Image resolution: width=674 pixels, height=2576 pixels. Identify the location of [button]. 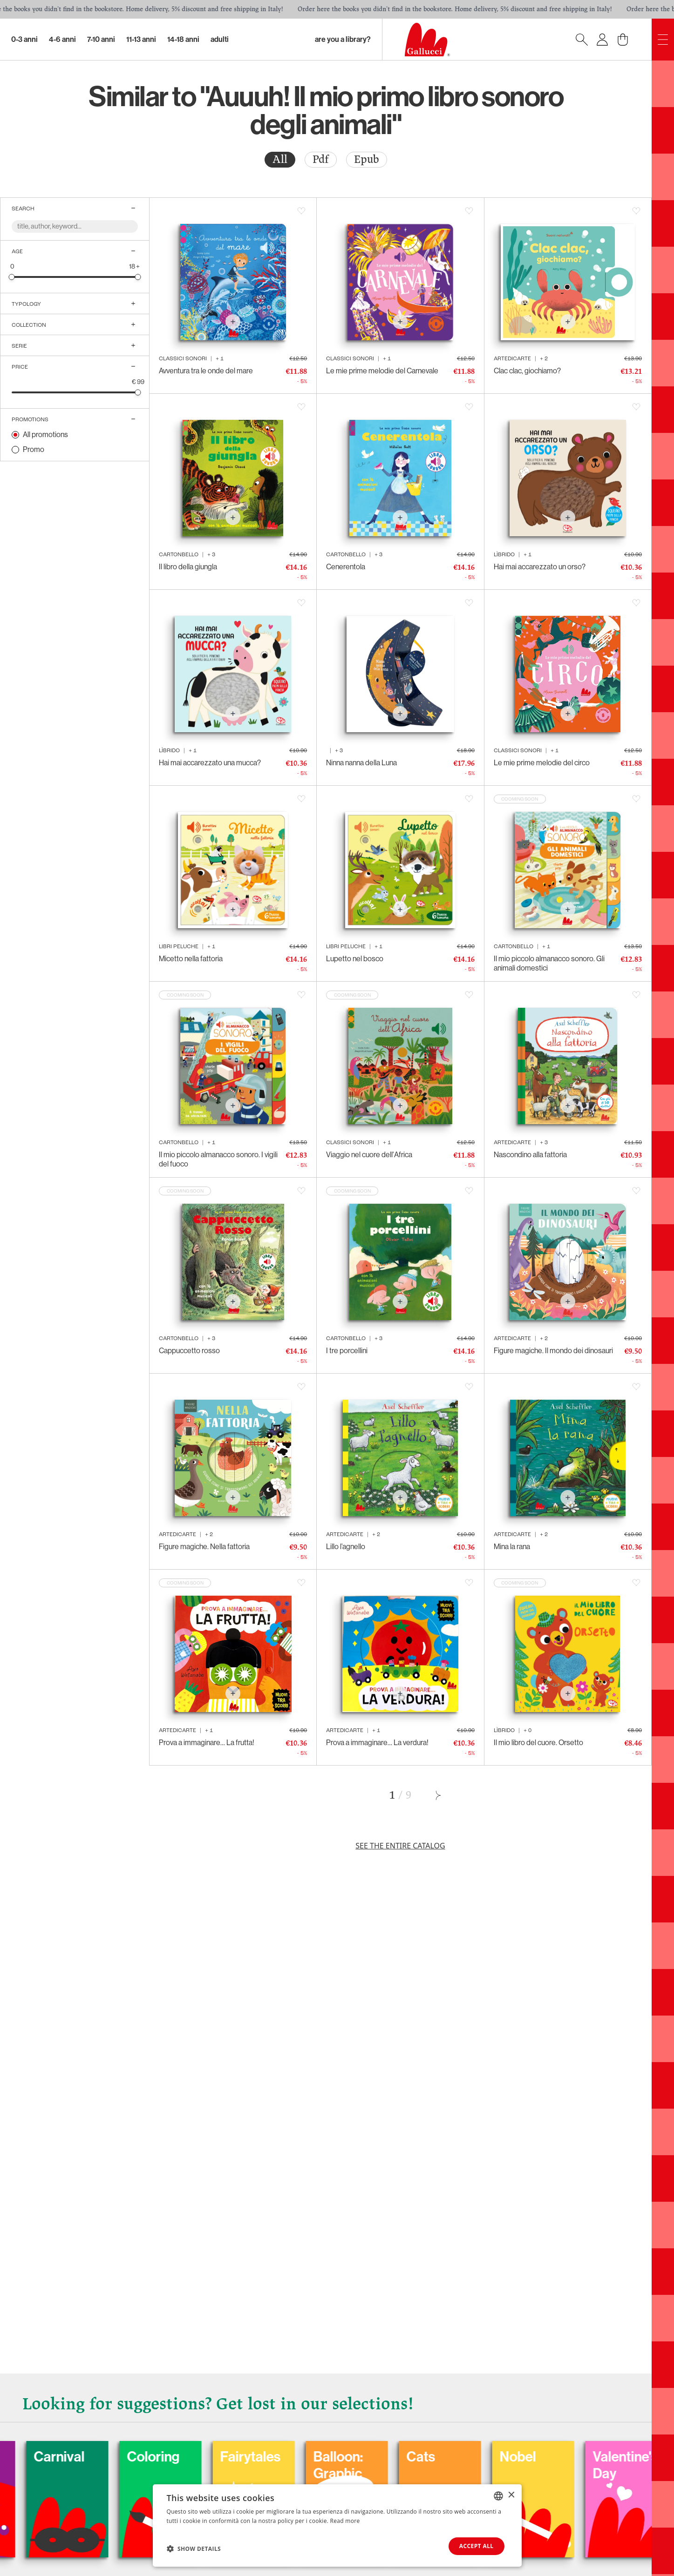
(194, 2548).